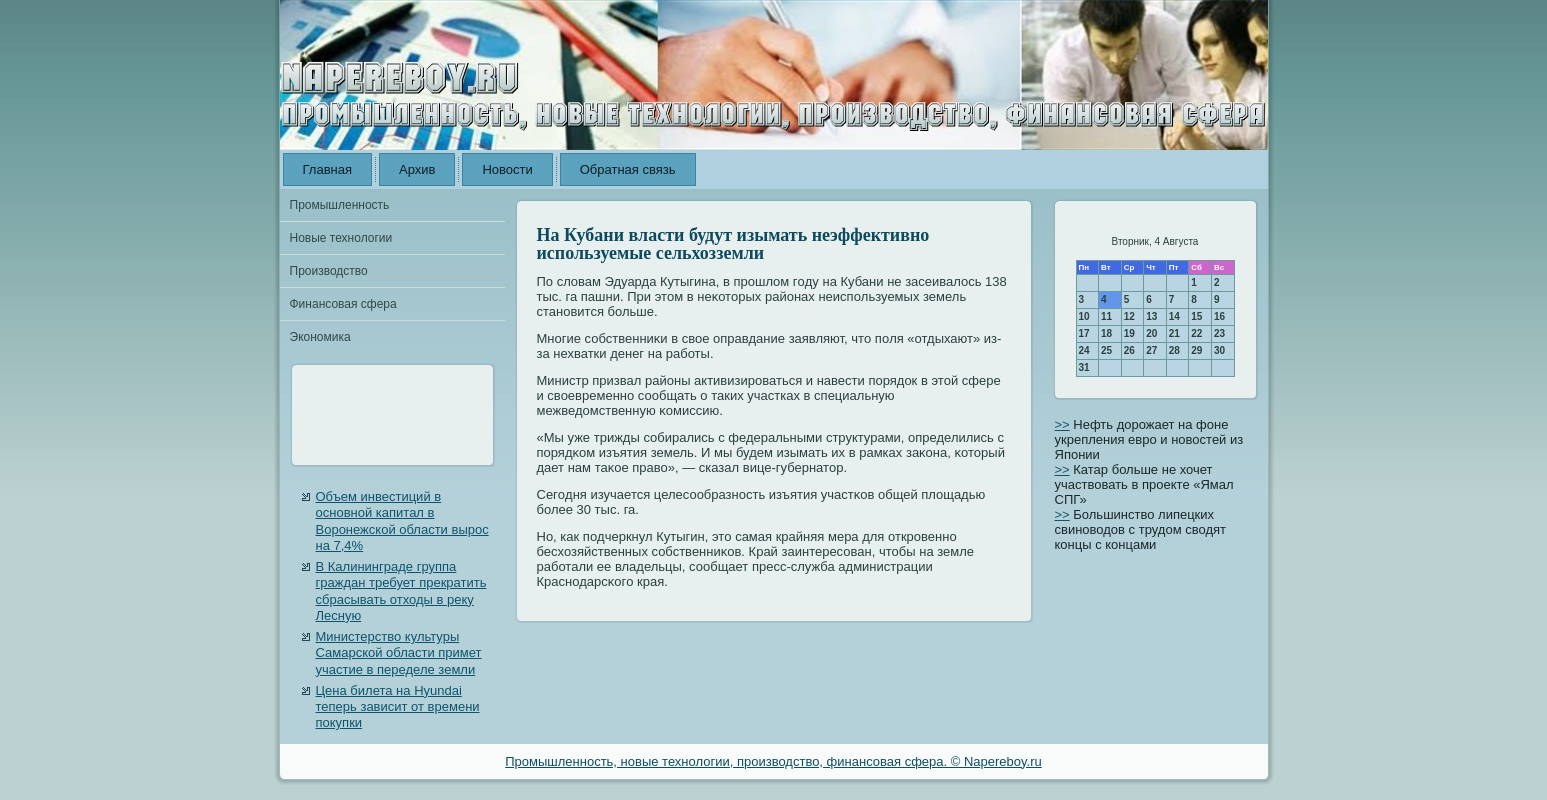 The image size is (1547, 800). Describe the element at coordinates (1084, 367) in the screenshot. I see `31` at that location.